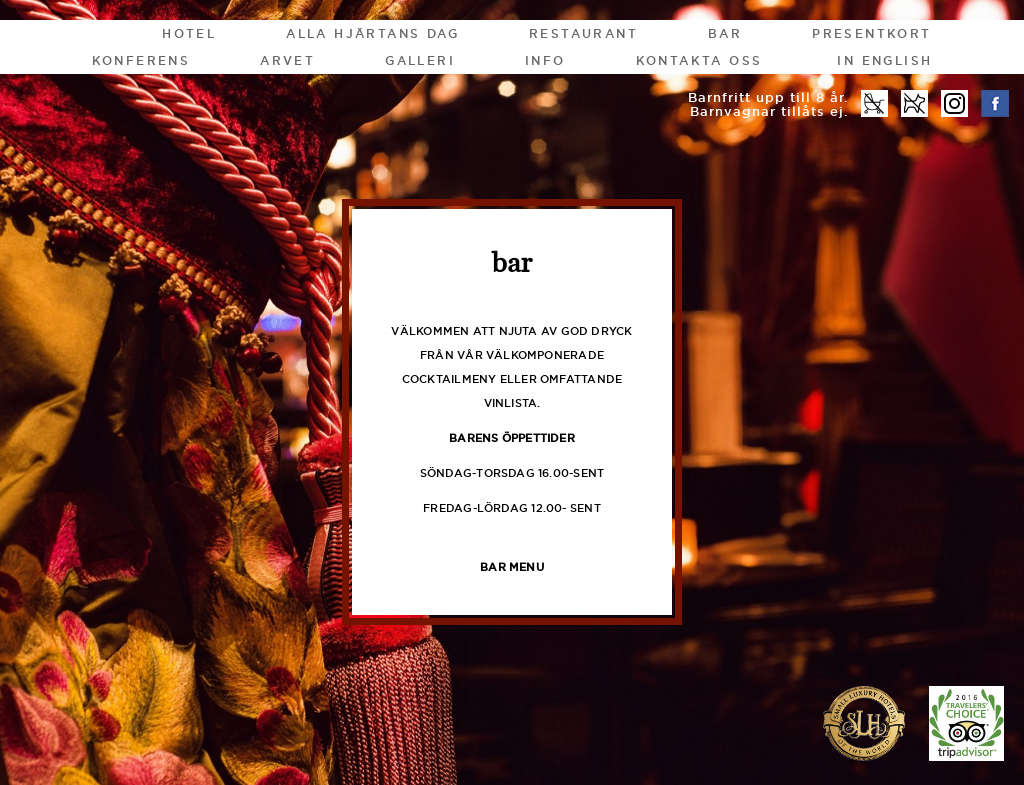  Describe the element at coordinates (420, 60) in the screenshot. I see `Galleri` at that location.